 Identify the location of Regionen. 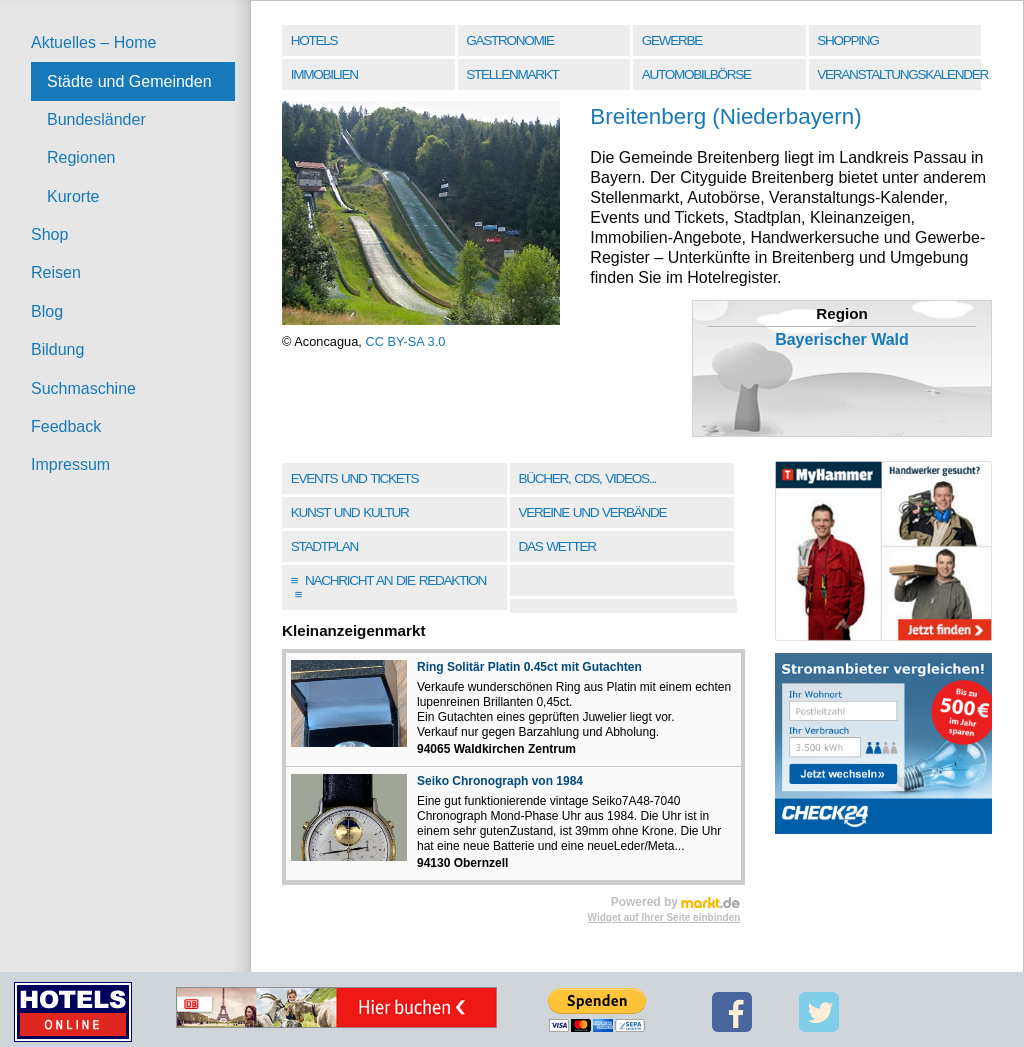
(81, 157).